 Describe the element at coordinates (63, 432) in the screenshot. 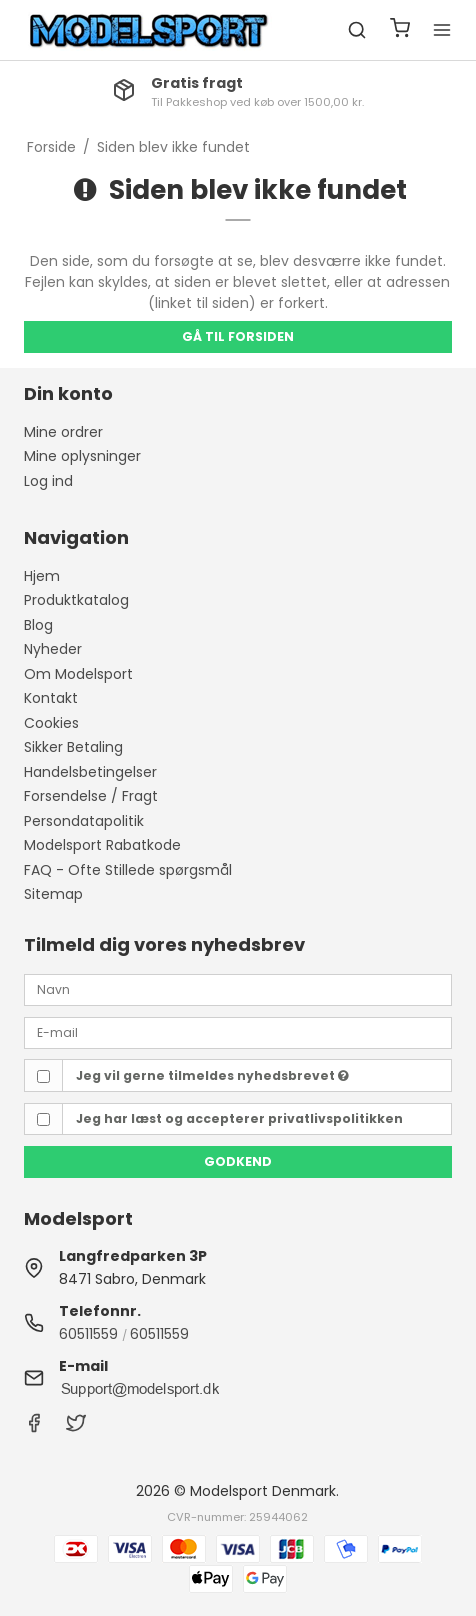

I see `Mine ordrer` at that location.